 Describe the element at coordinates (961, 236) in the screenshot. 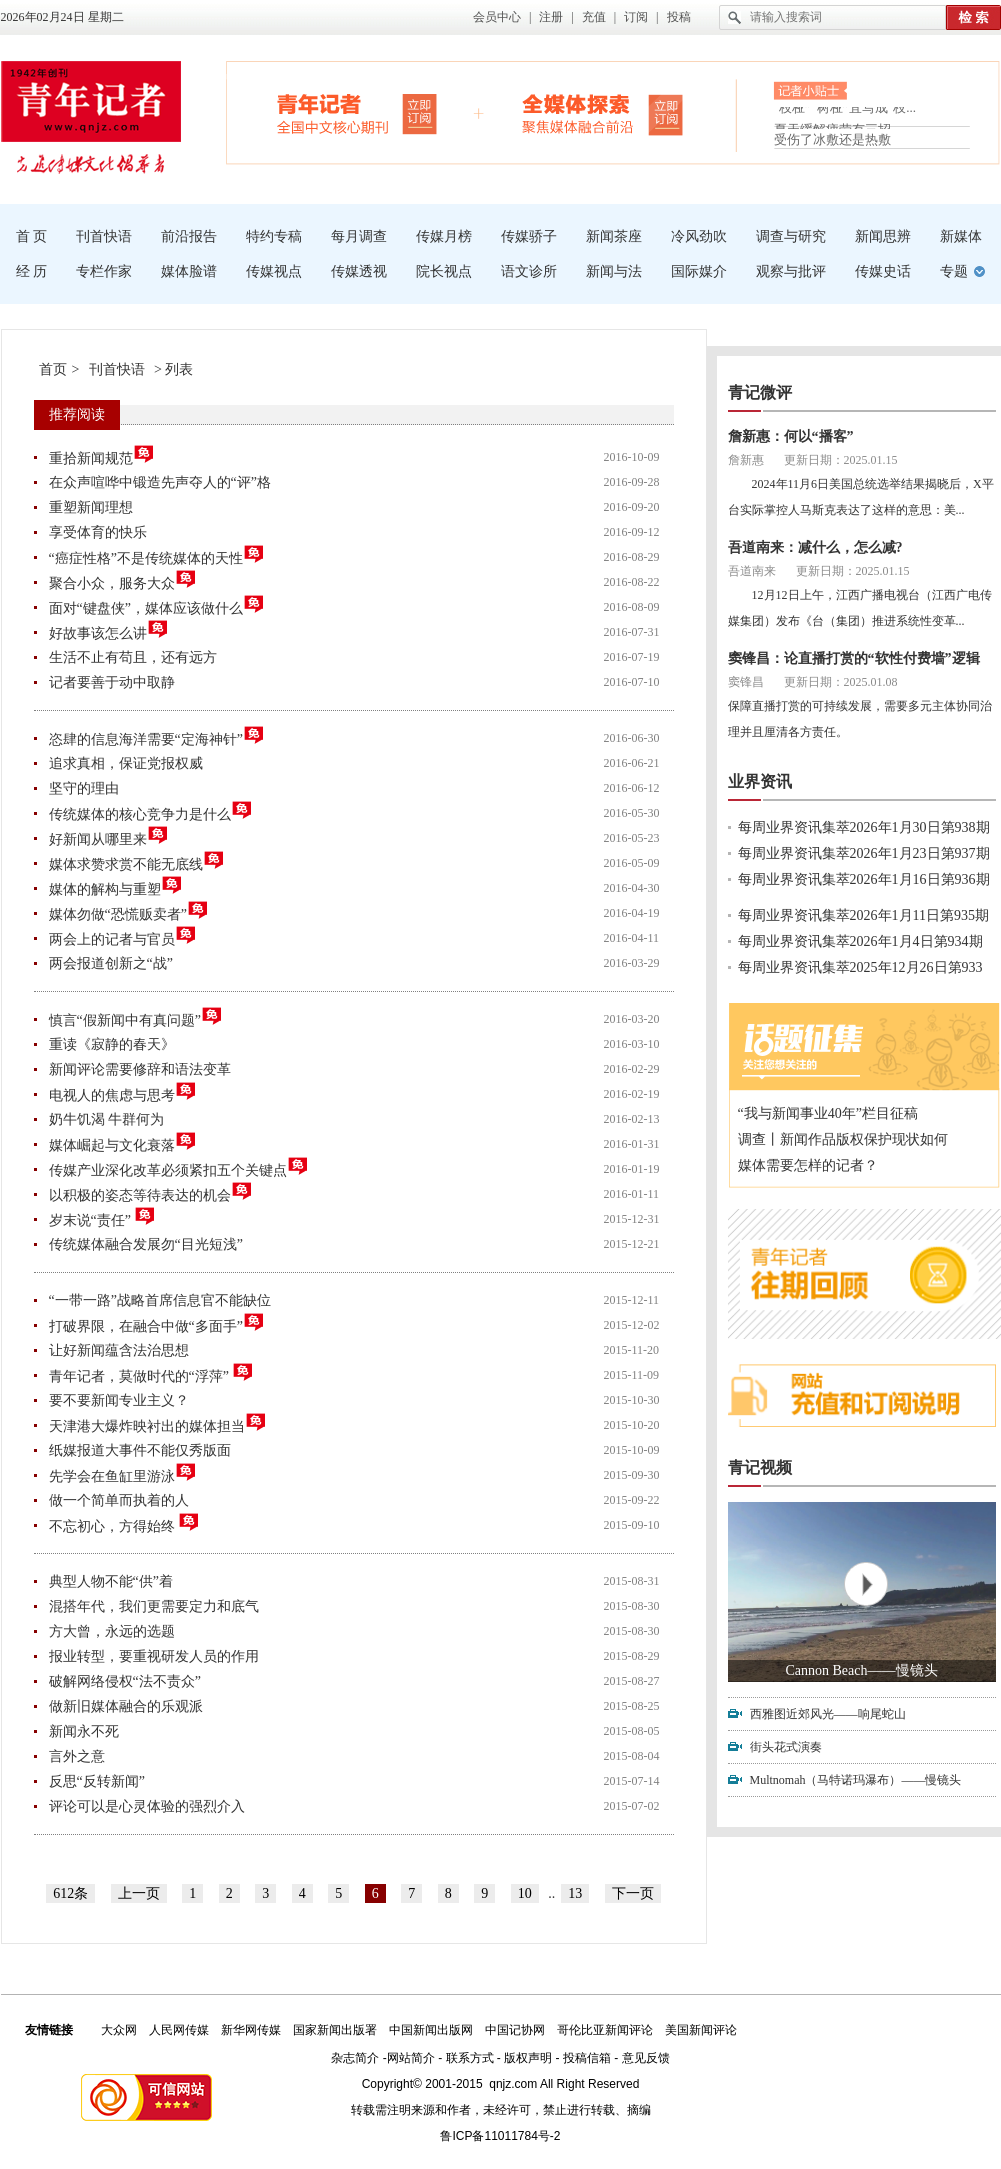

I see `新媒体` at that location.